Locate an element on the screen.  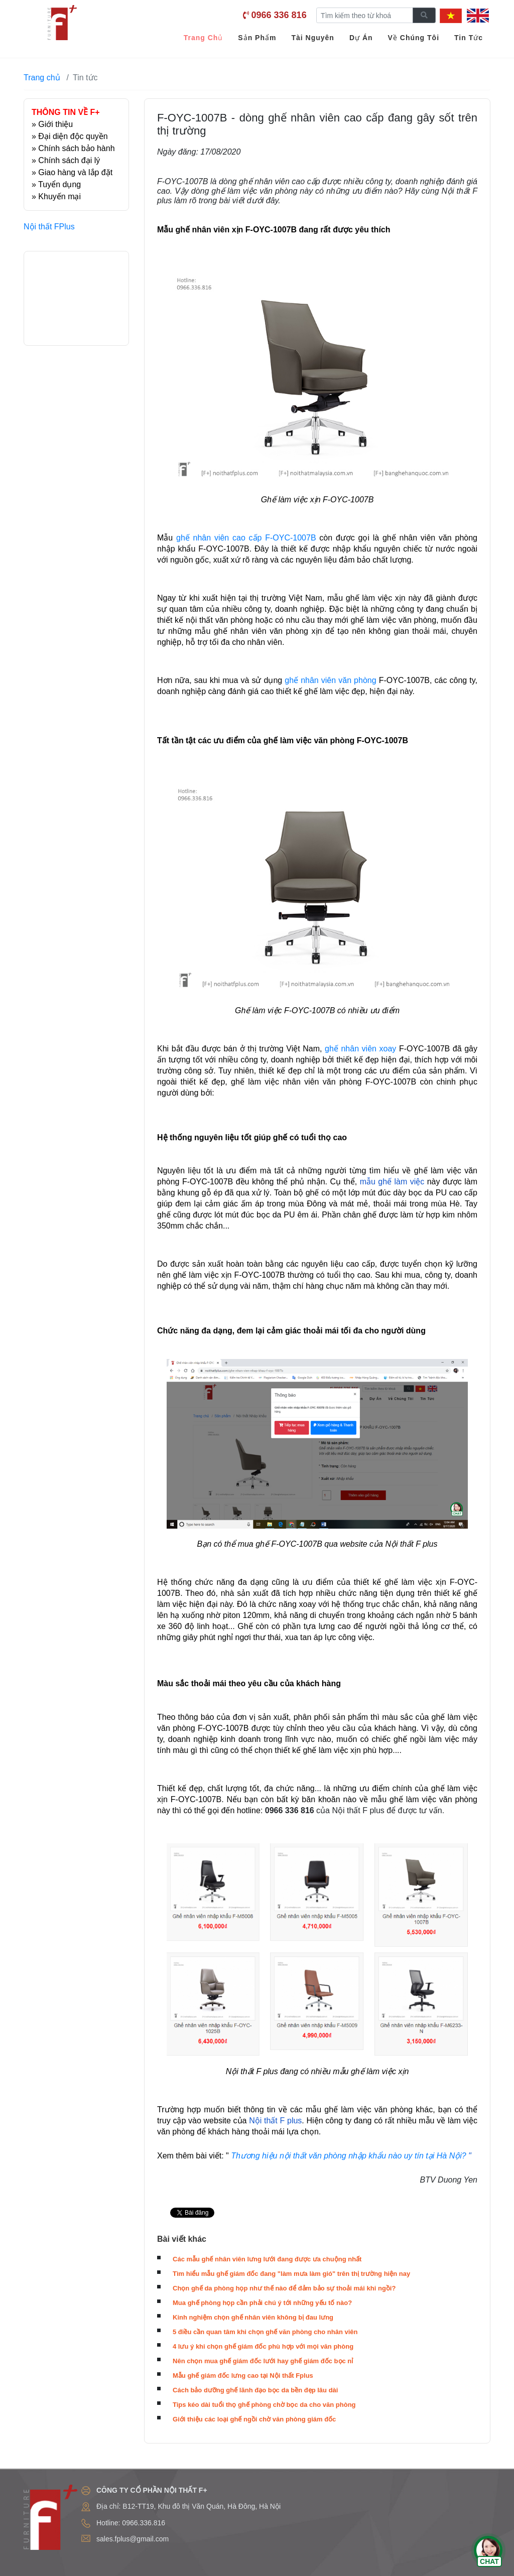
Trang chủ is located at coordinates (42, 77).